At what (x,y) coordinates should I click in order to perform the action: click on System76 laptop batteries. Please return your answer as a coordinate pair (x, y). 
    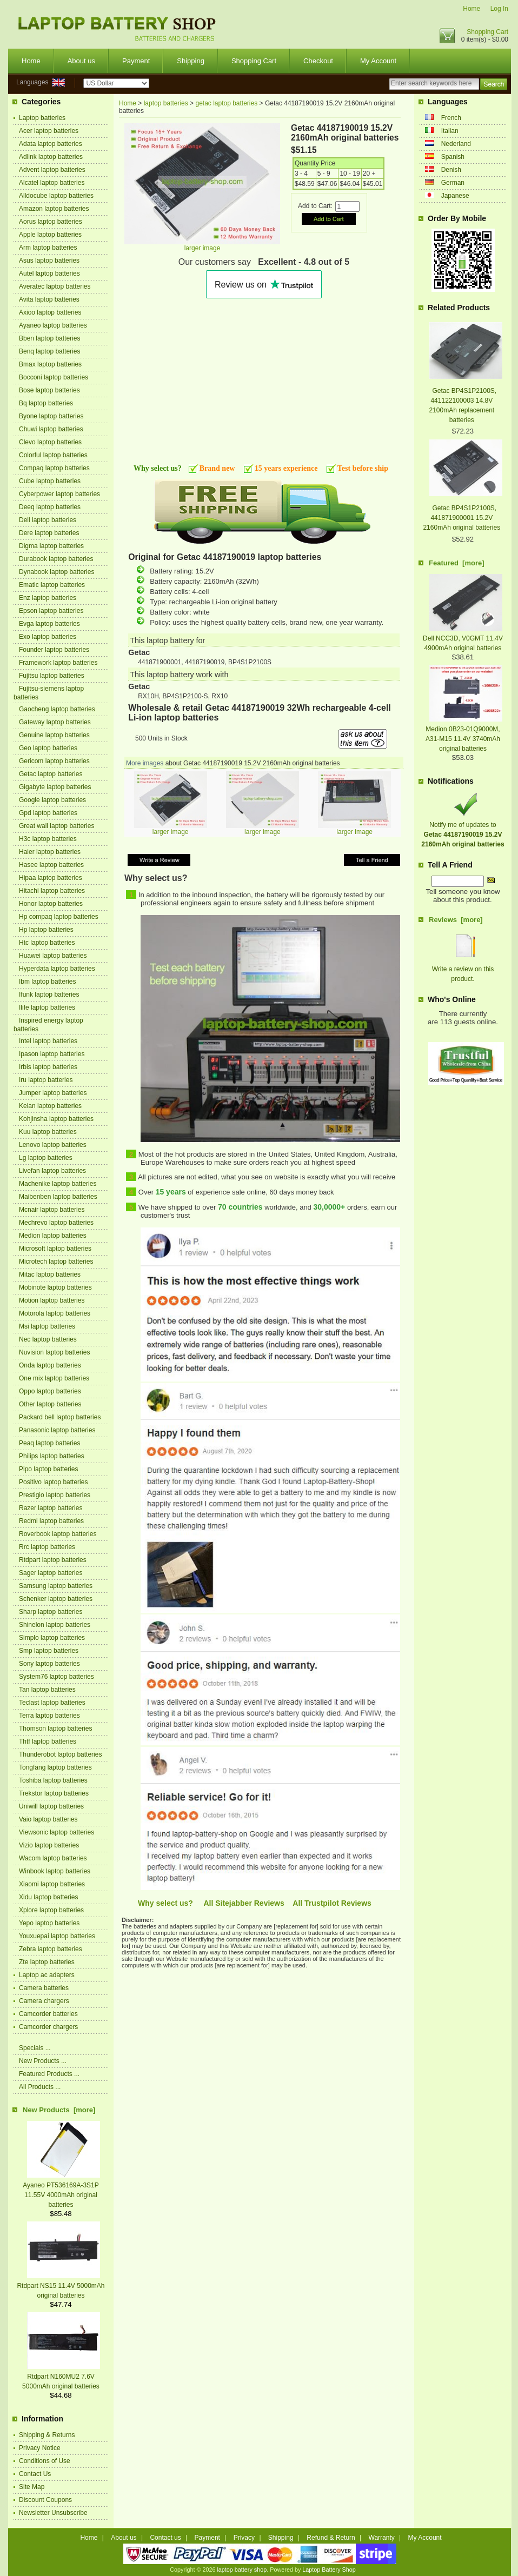
    Looking at the image, I should click on (56, 1676).